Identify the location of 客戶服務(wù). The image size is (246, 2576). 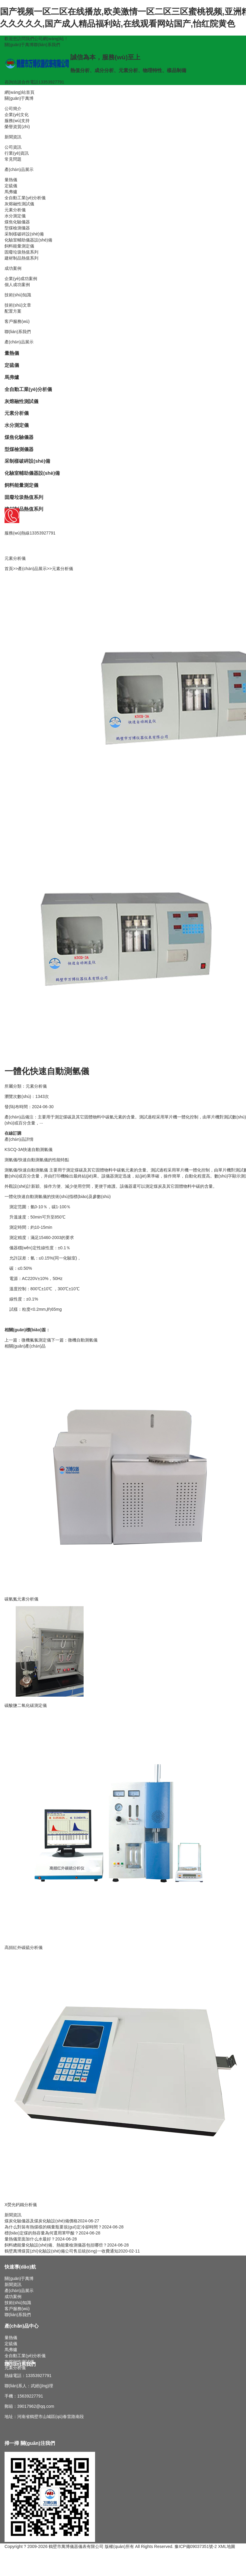
(17, 321).